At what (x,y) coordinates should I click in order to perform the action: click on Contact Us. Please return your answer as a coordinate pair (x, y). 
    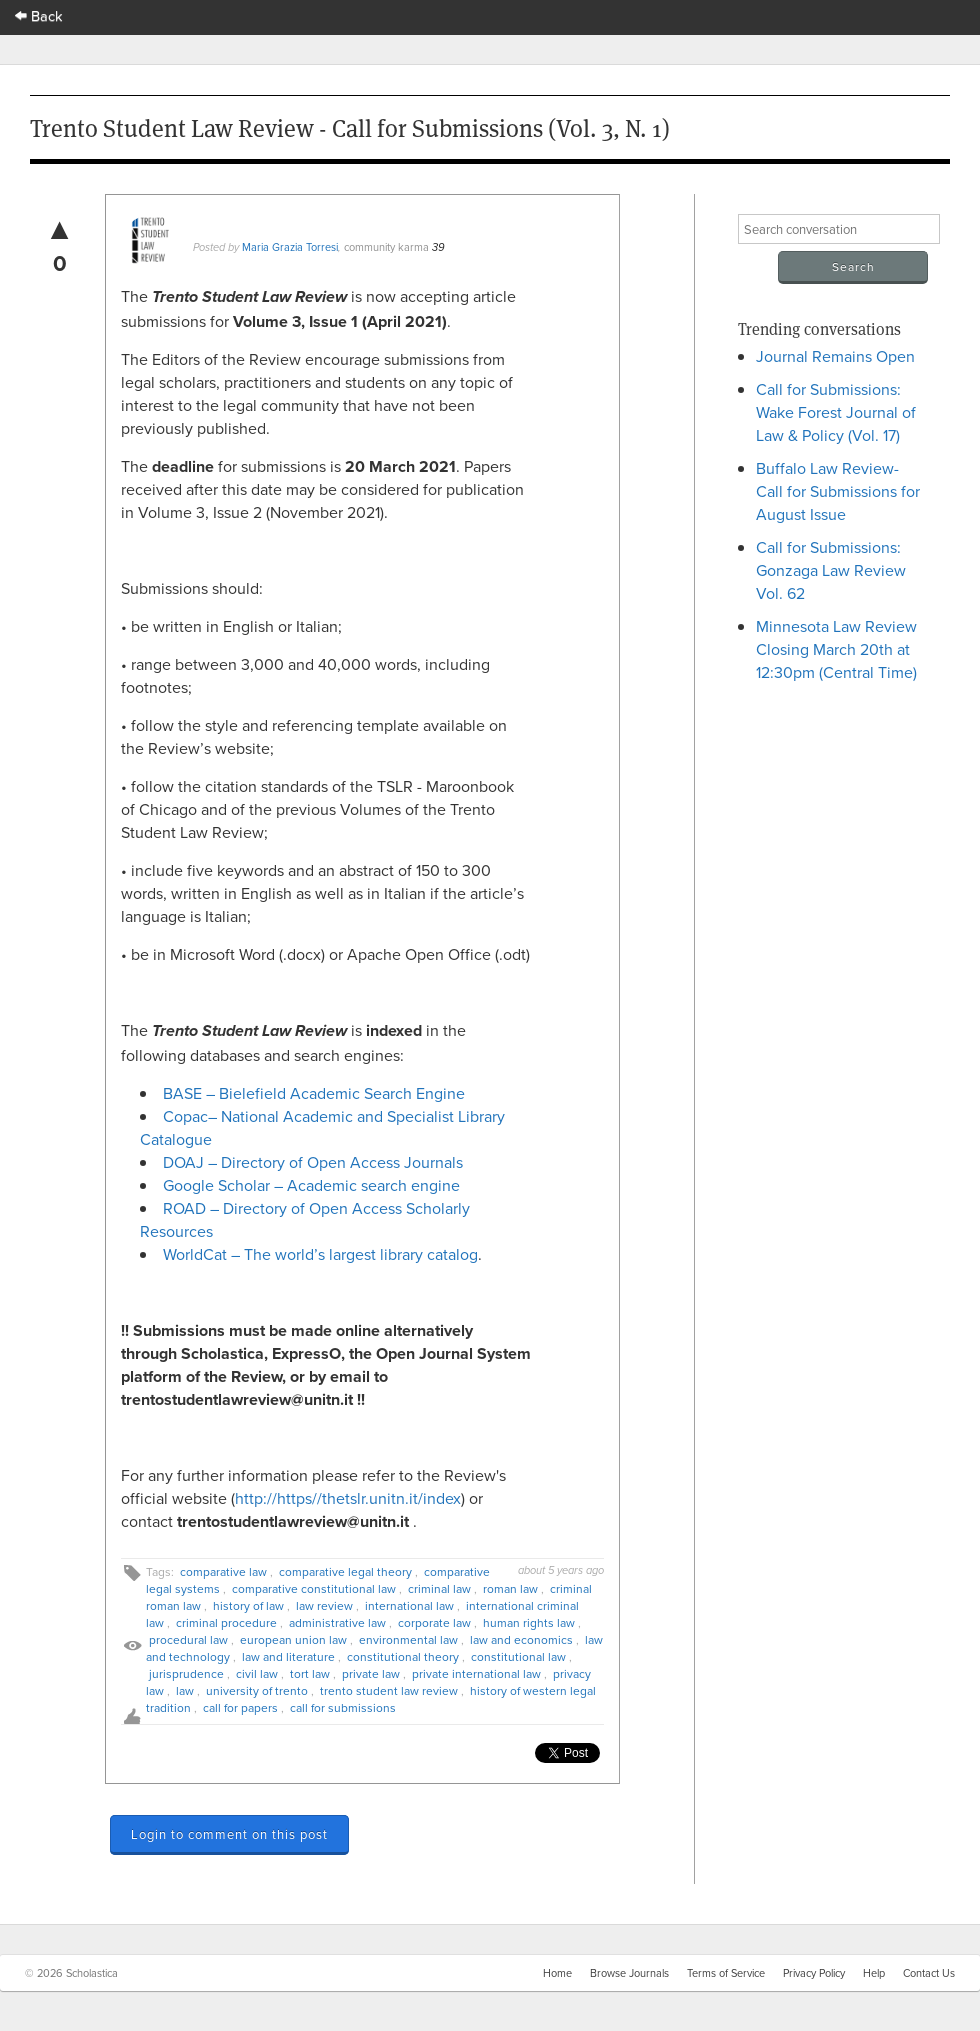
    Looking at the image, I should click on (929, 1973).